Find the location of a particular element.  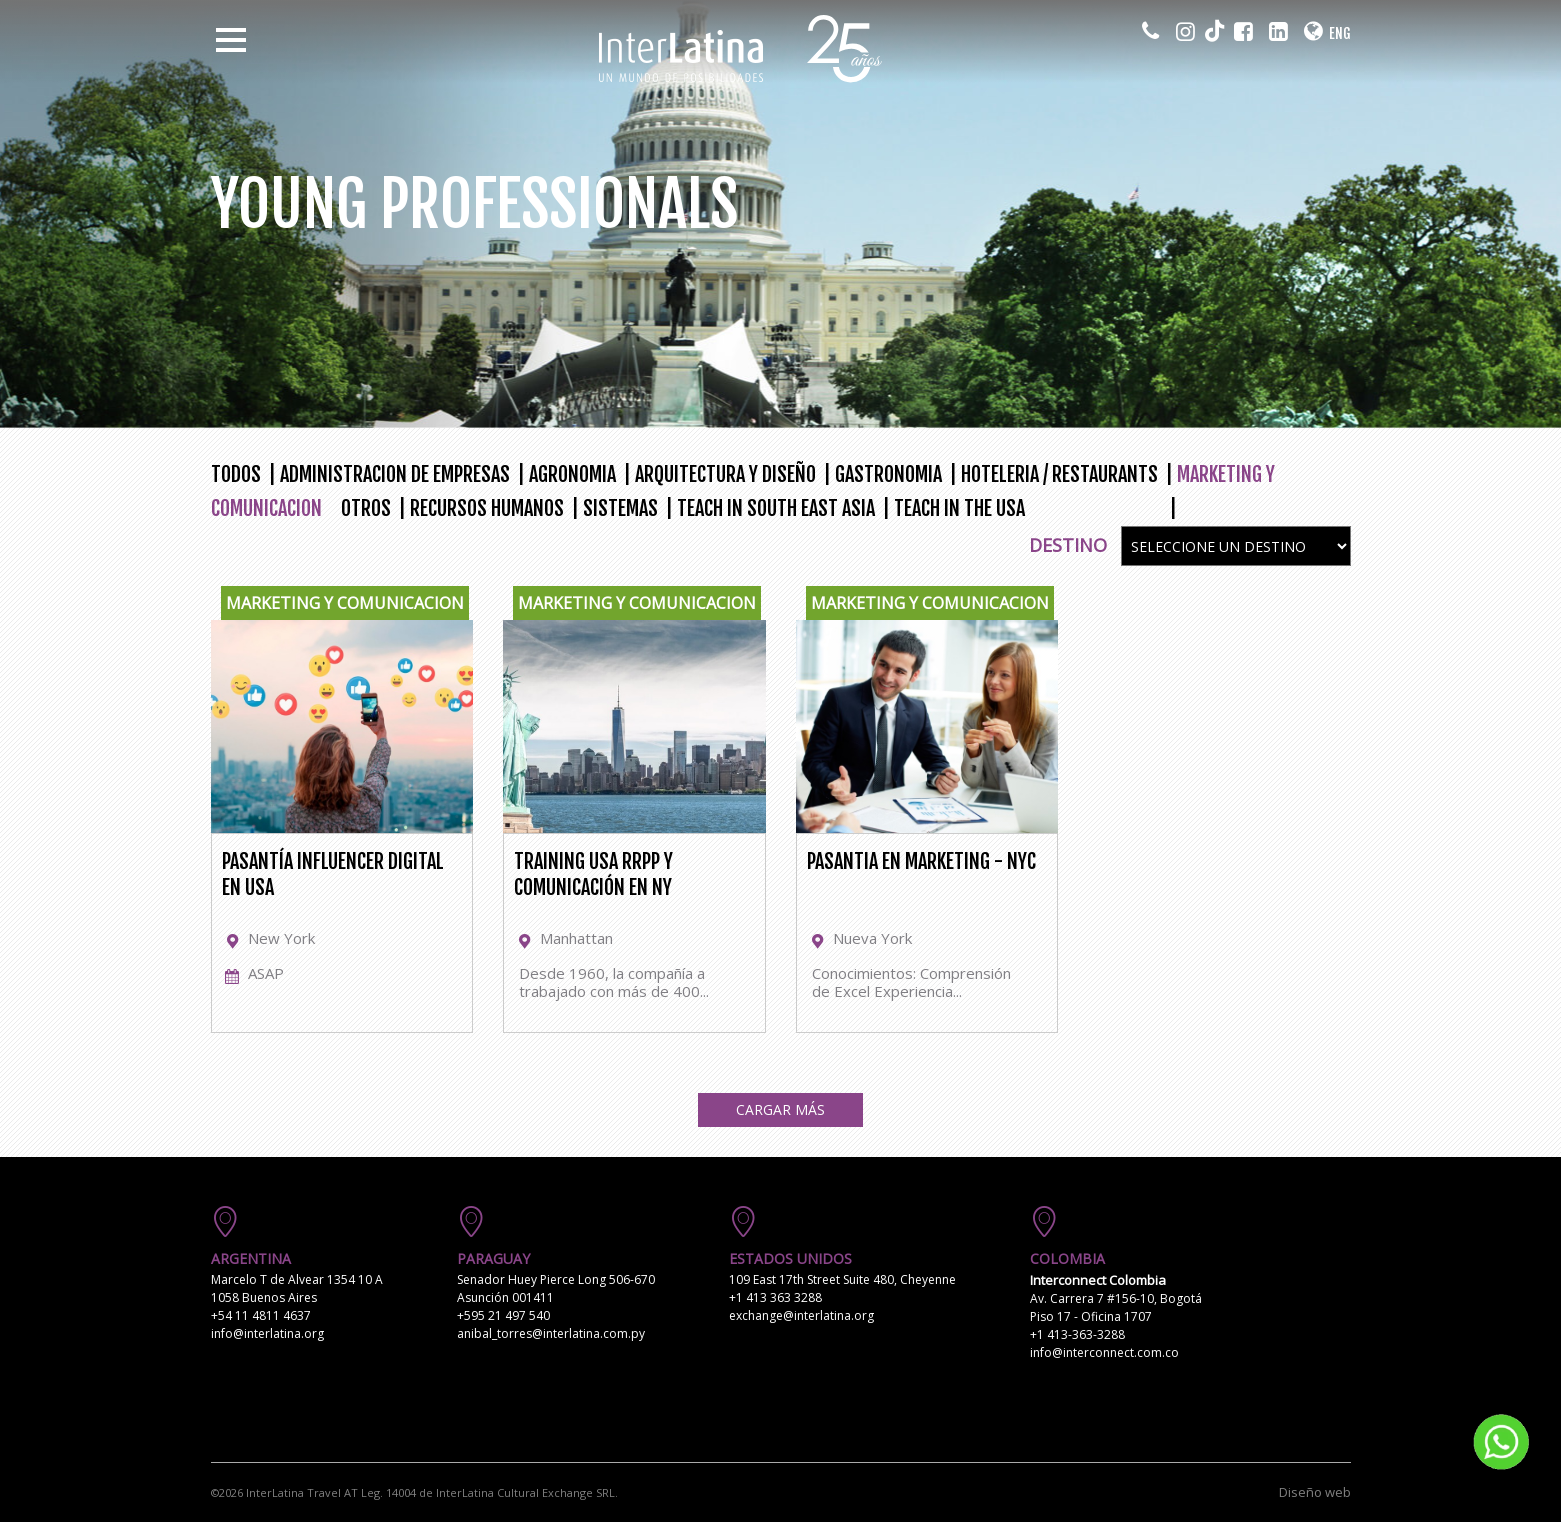

+54 11 4811 4637 is located at coordinates (261, 1315).